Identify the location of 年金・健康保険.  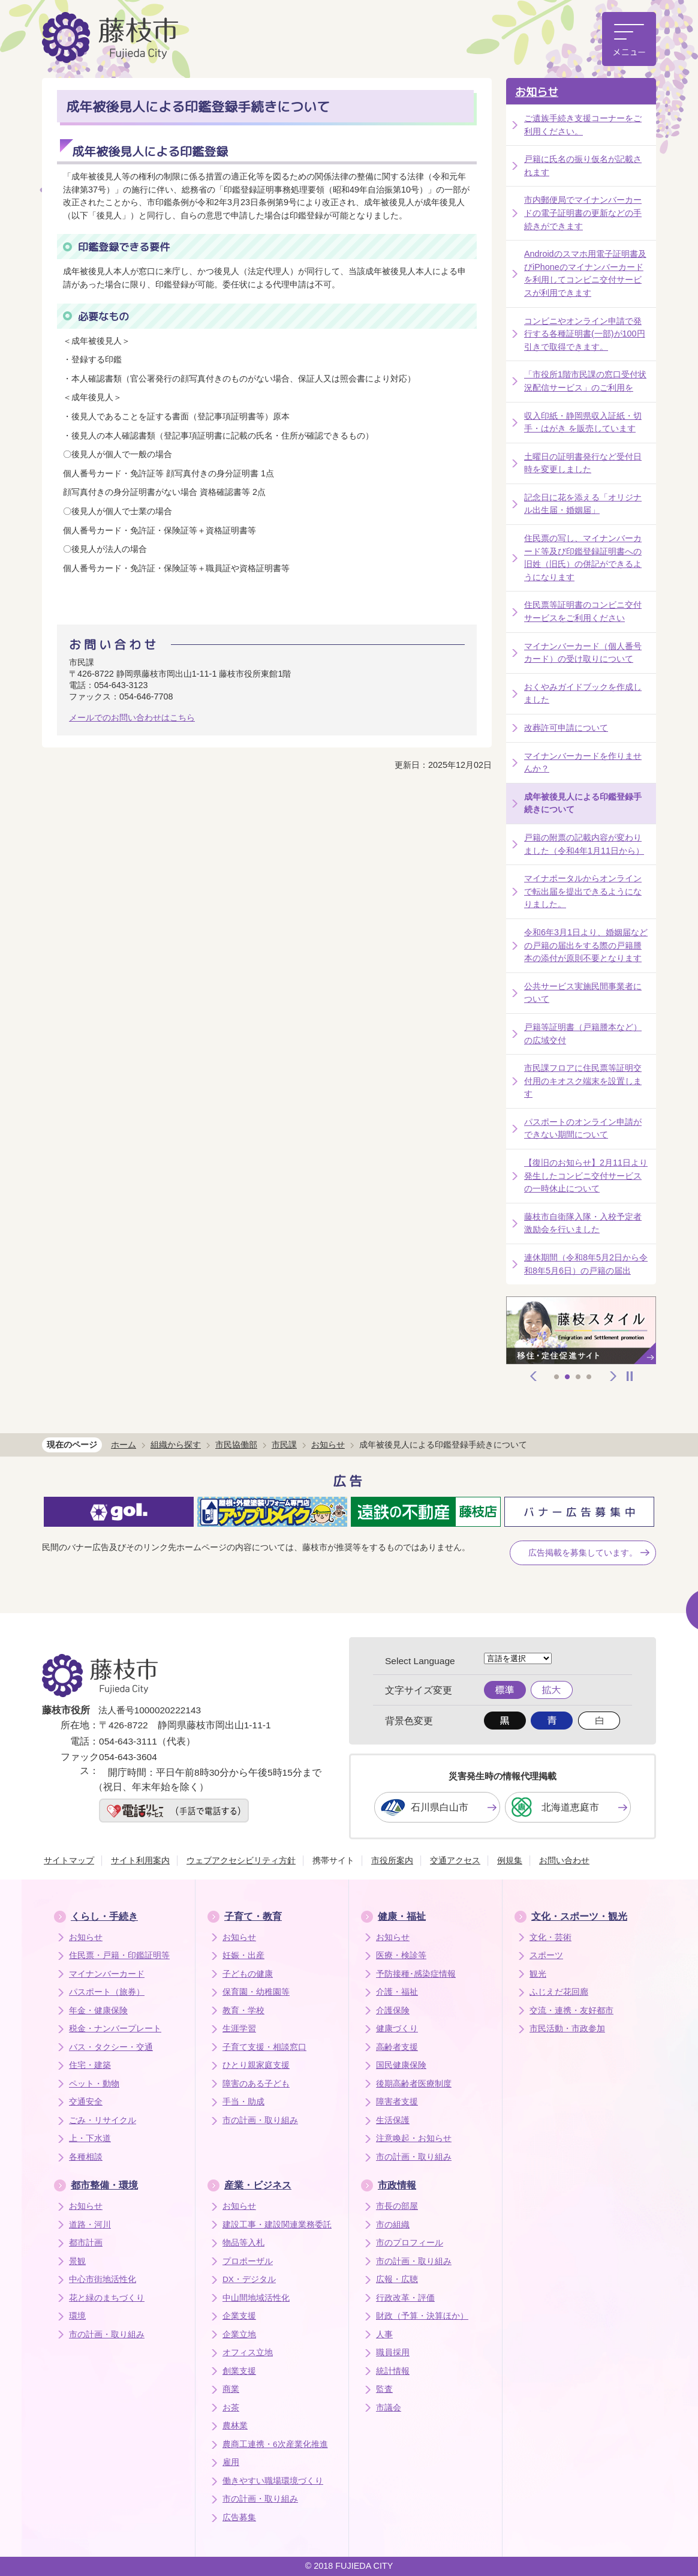
(98, 2010).